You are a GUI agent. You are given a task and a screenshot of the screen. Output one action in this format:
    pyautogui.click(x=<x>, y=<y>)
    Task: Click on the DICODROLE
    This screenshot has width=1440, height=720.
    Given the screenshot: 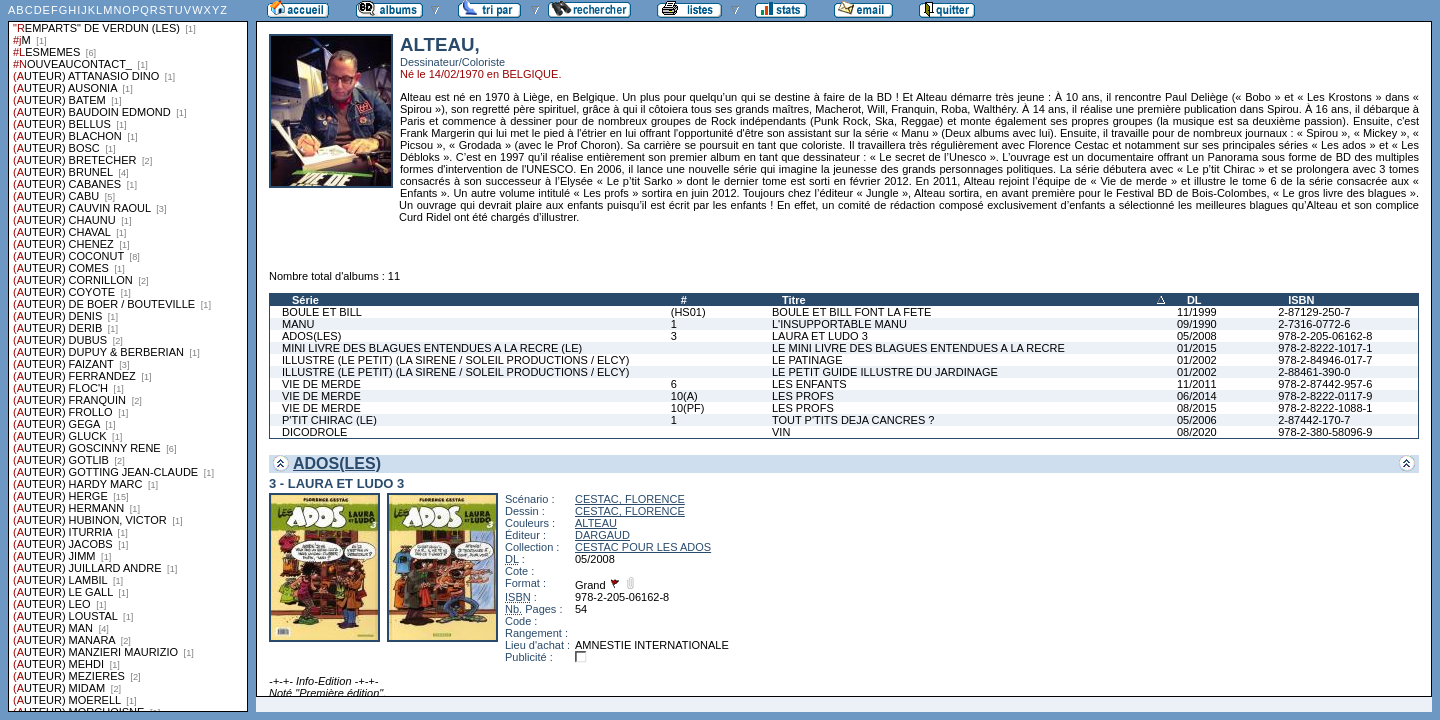 What is the action you would take?
    pyautogui.click(x=314, y=432)
    